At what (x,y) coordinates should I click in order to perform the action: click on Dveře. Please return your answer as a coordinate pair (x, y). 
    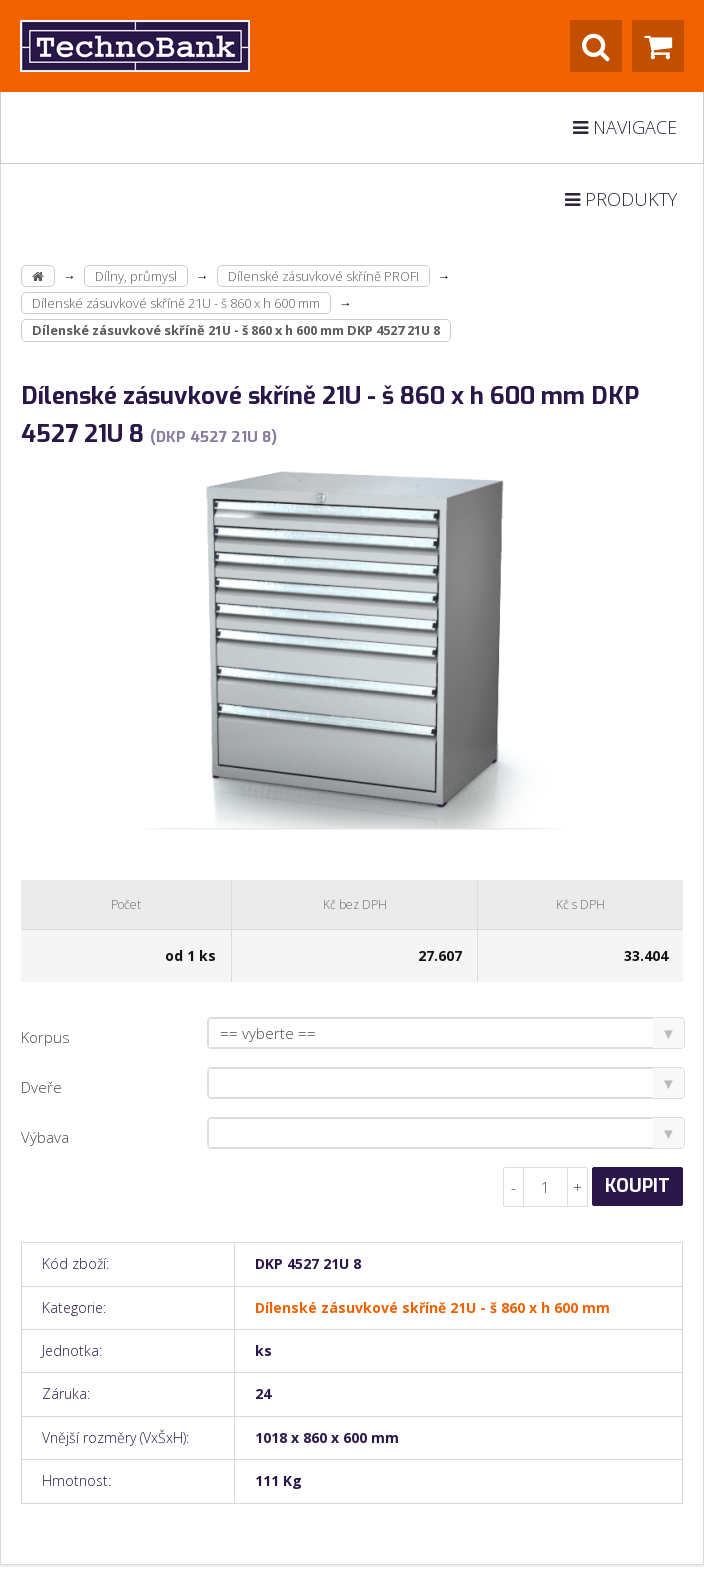
    Looking at the image, I should click on (41, 1087).